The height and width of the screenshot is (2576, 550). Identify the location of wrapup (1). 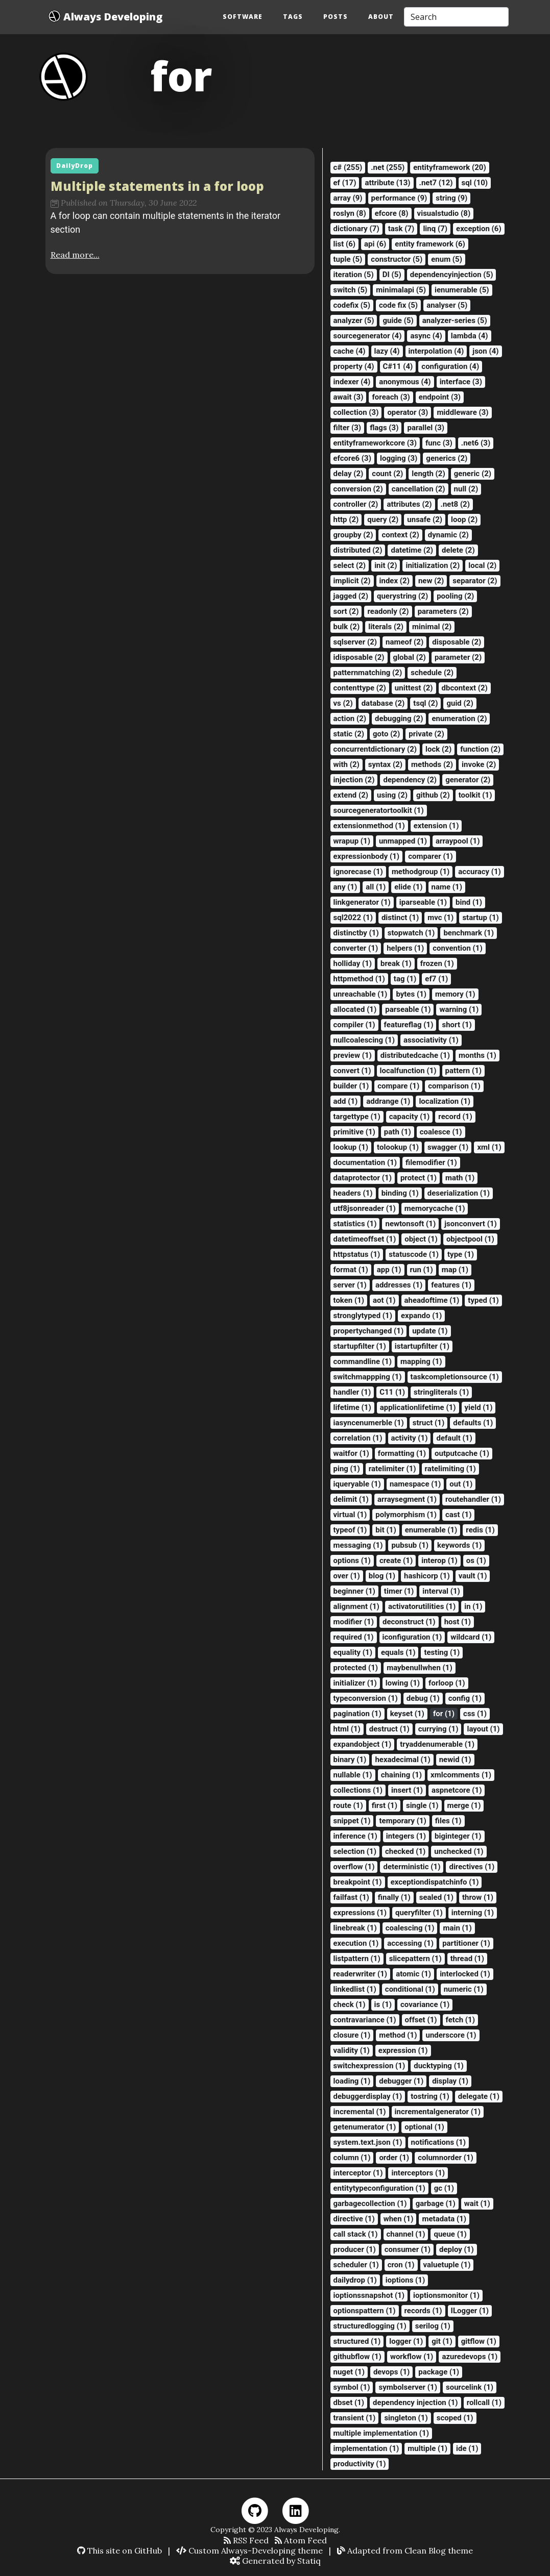
(351, 841).